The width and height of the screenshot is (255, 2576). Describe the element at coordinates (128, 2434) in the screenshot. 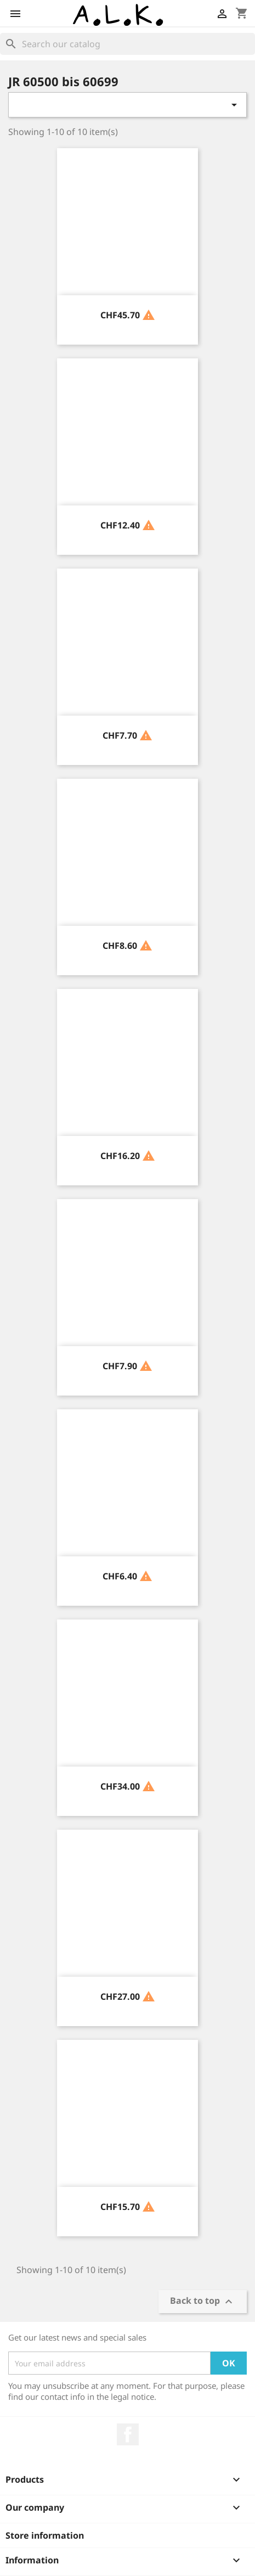

I see `Facebook` at that location.